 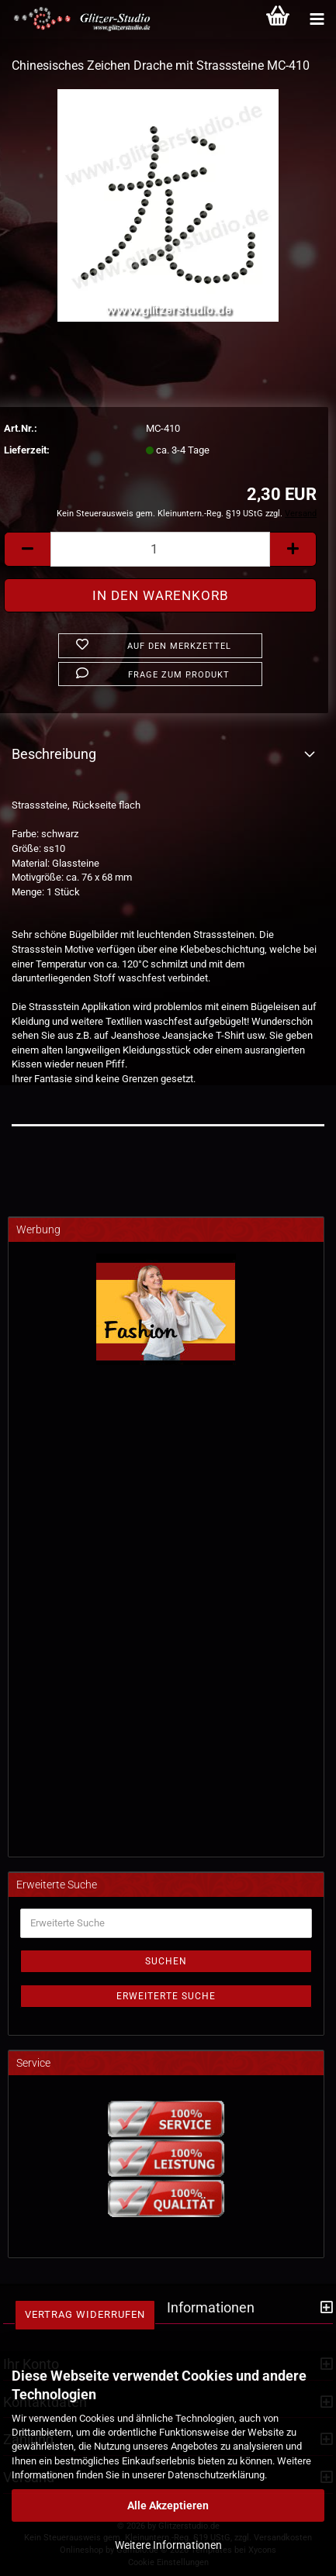 I want to click on Erweiterte Suche, so click(x=166, y=1996).